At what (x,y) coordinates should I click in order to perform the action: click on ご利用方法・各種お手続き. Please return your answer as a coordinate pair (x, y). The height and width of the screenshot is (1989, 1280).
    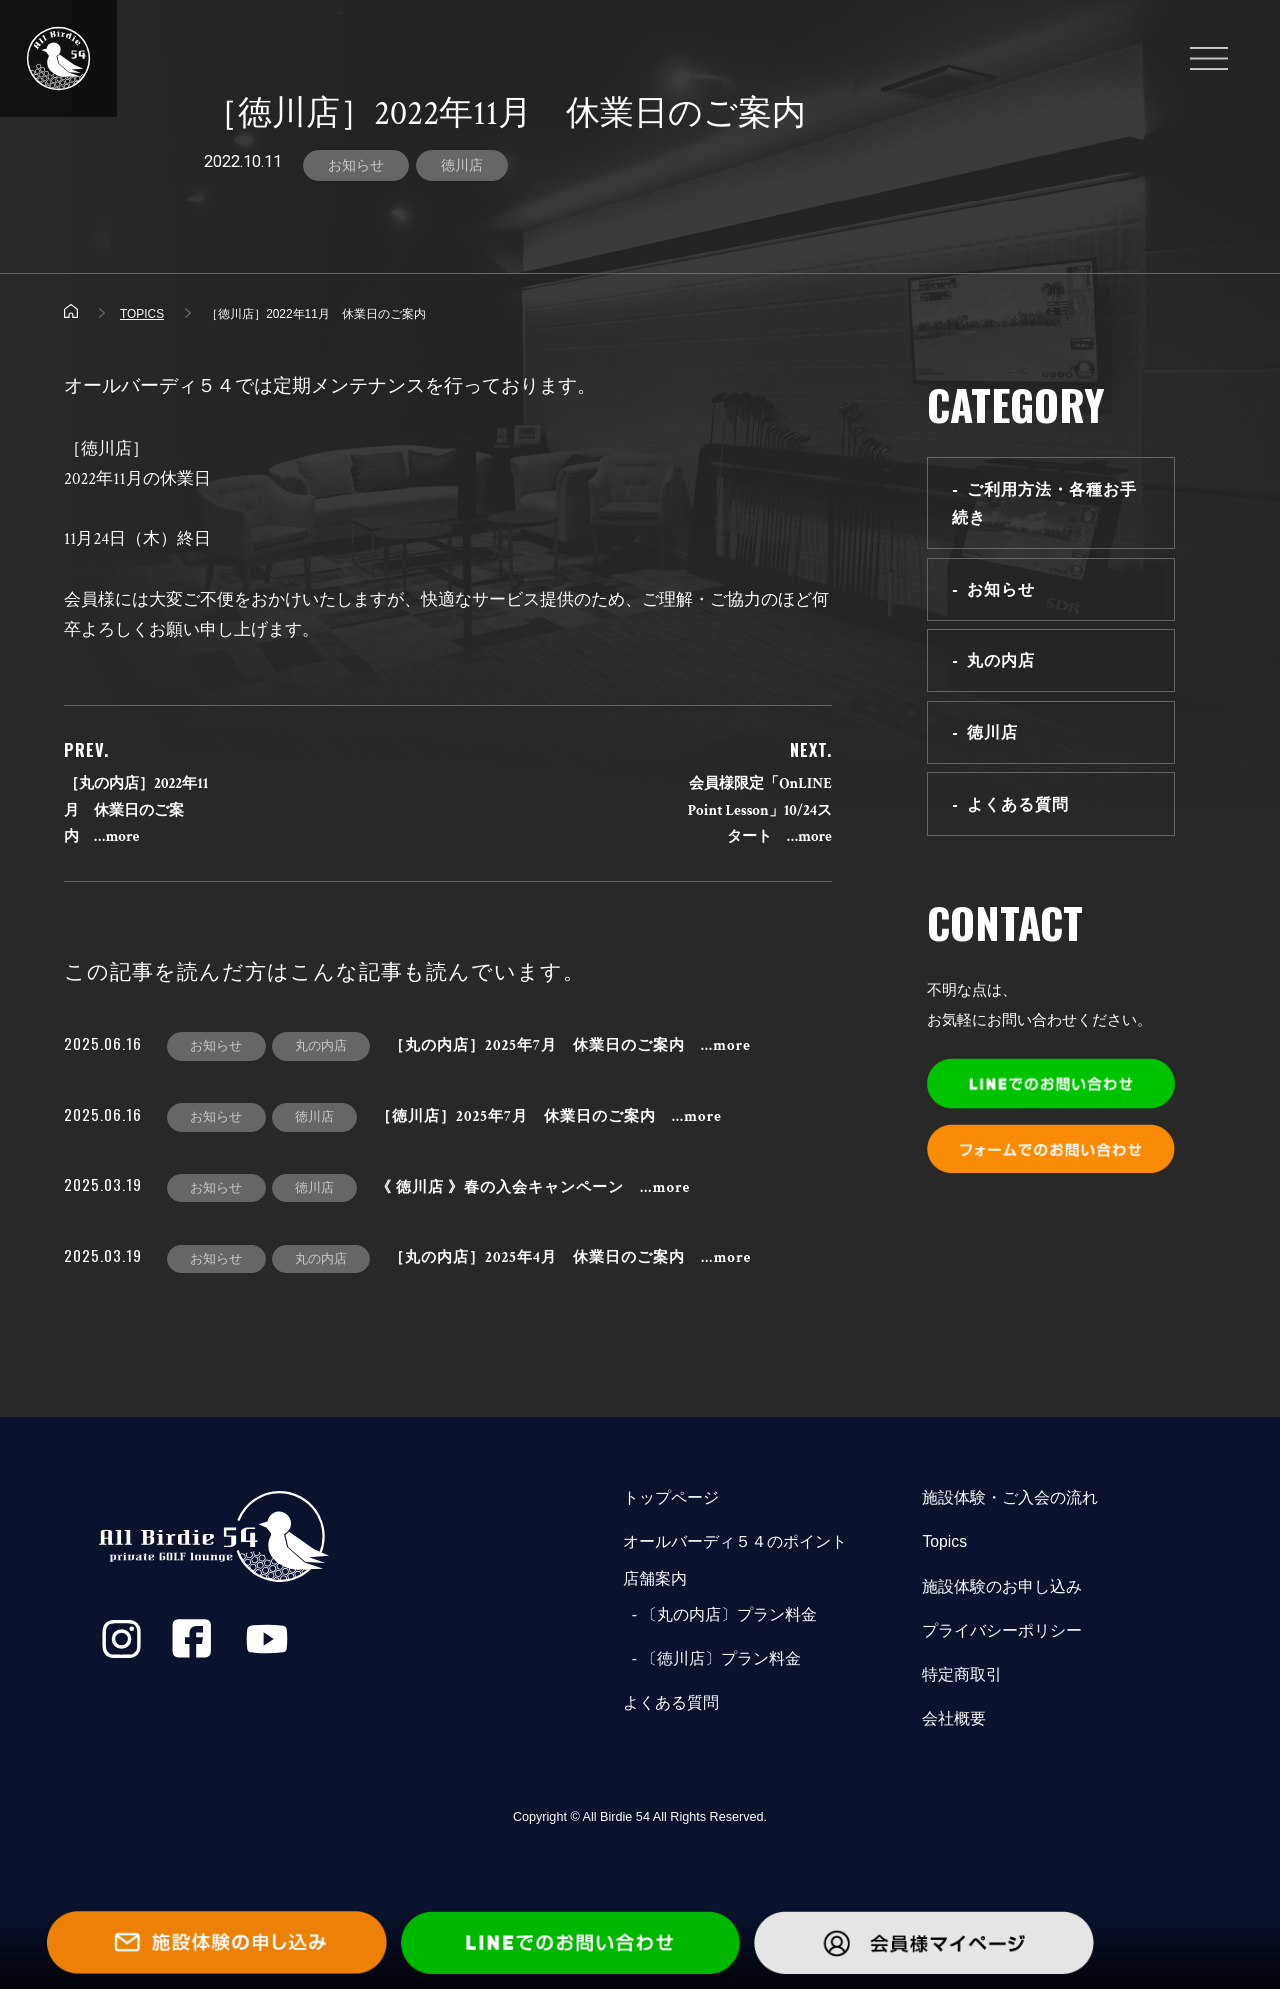
    Looking at the image, I should click on (1044, 503).